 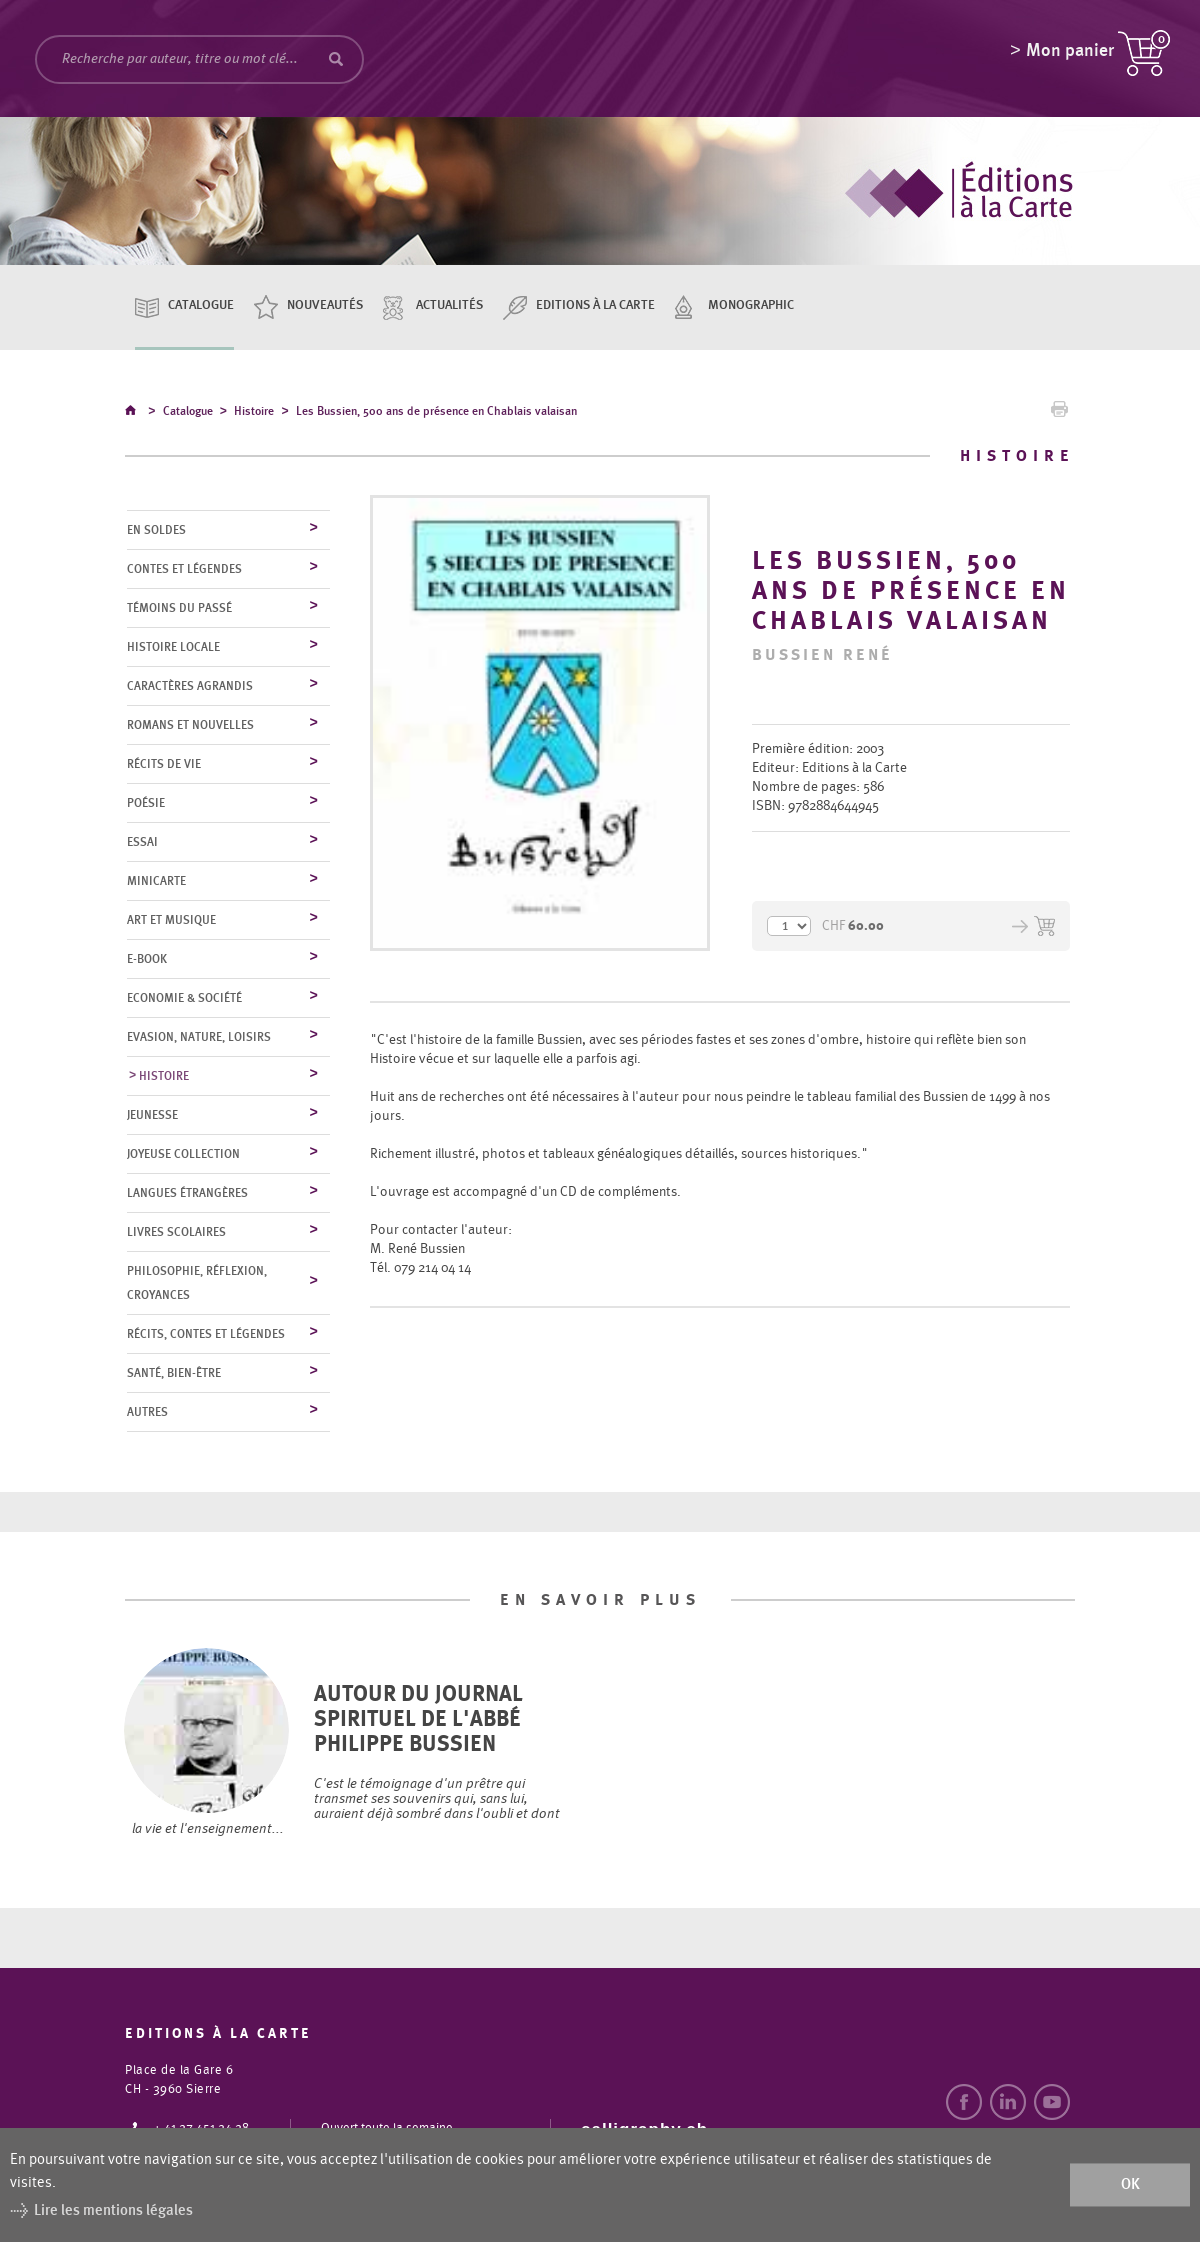 What do you see at coordinates (1130, 2184) in the screenshot?
I see `ok` at bounding box center [1130, 2184].